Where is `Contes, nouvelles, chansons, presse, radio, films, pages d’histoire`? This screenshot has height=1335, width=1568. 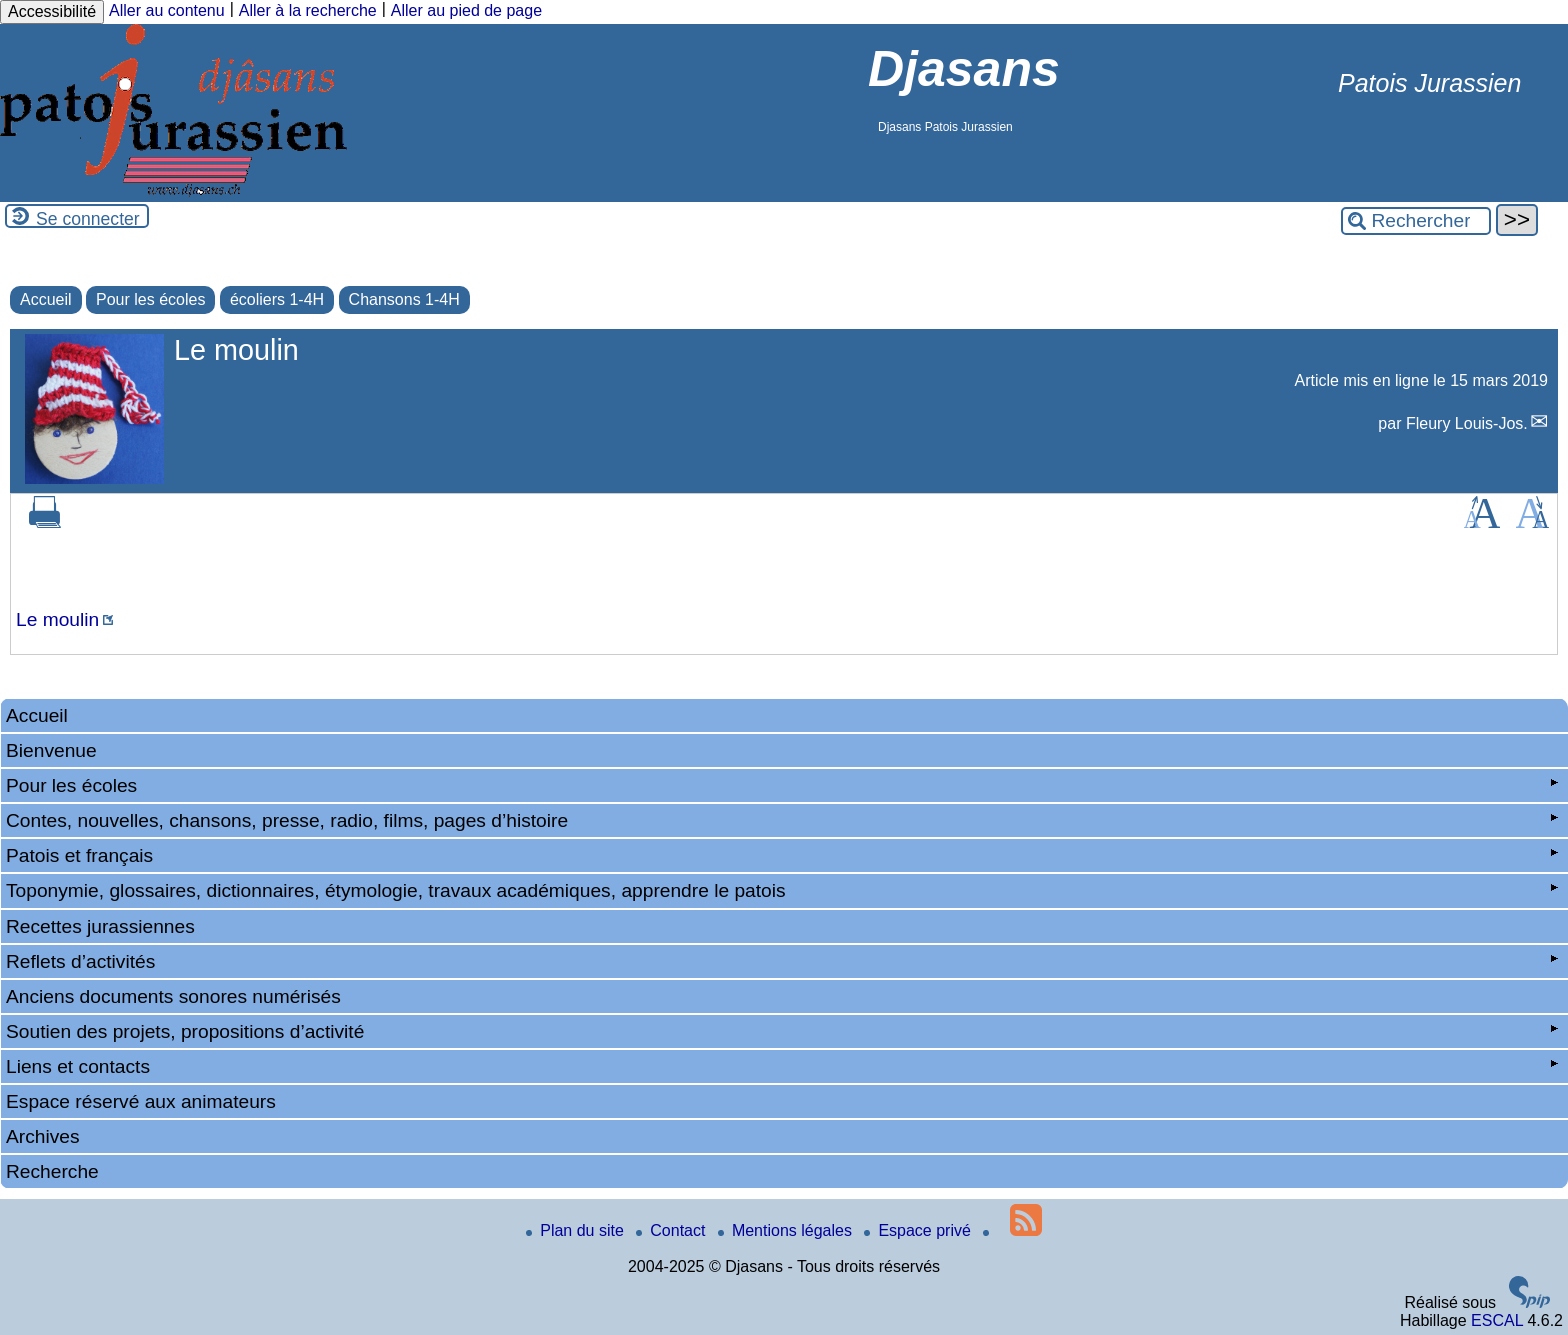 Contes, nouvelles, chansons, presse, radio, films, pages d’histoire is located at coordinates (782, 820).